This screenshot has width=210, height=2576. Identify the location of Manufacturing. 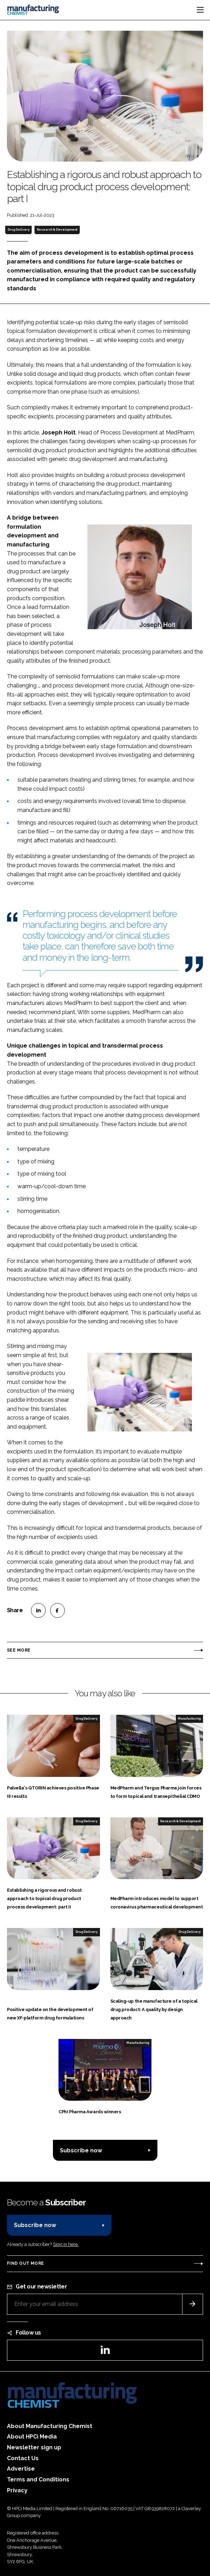
(189, 1718).